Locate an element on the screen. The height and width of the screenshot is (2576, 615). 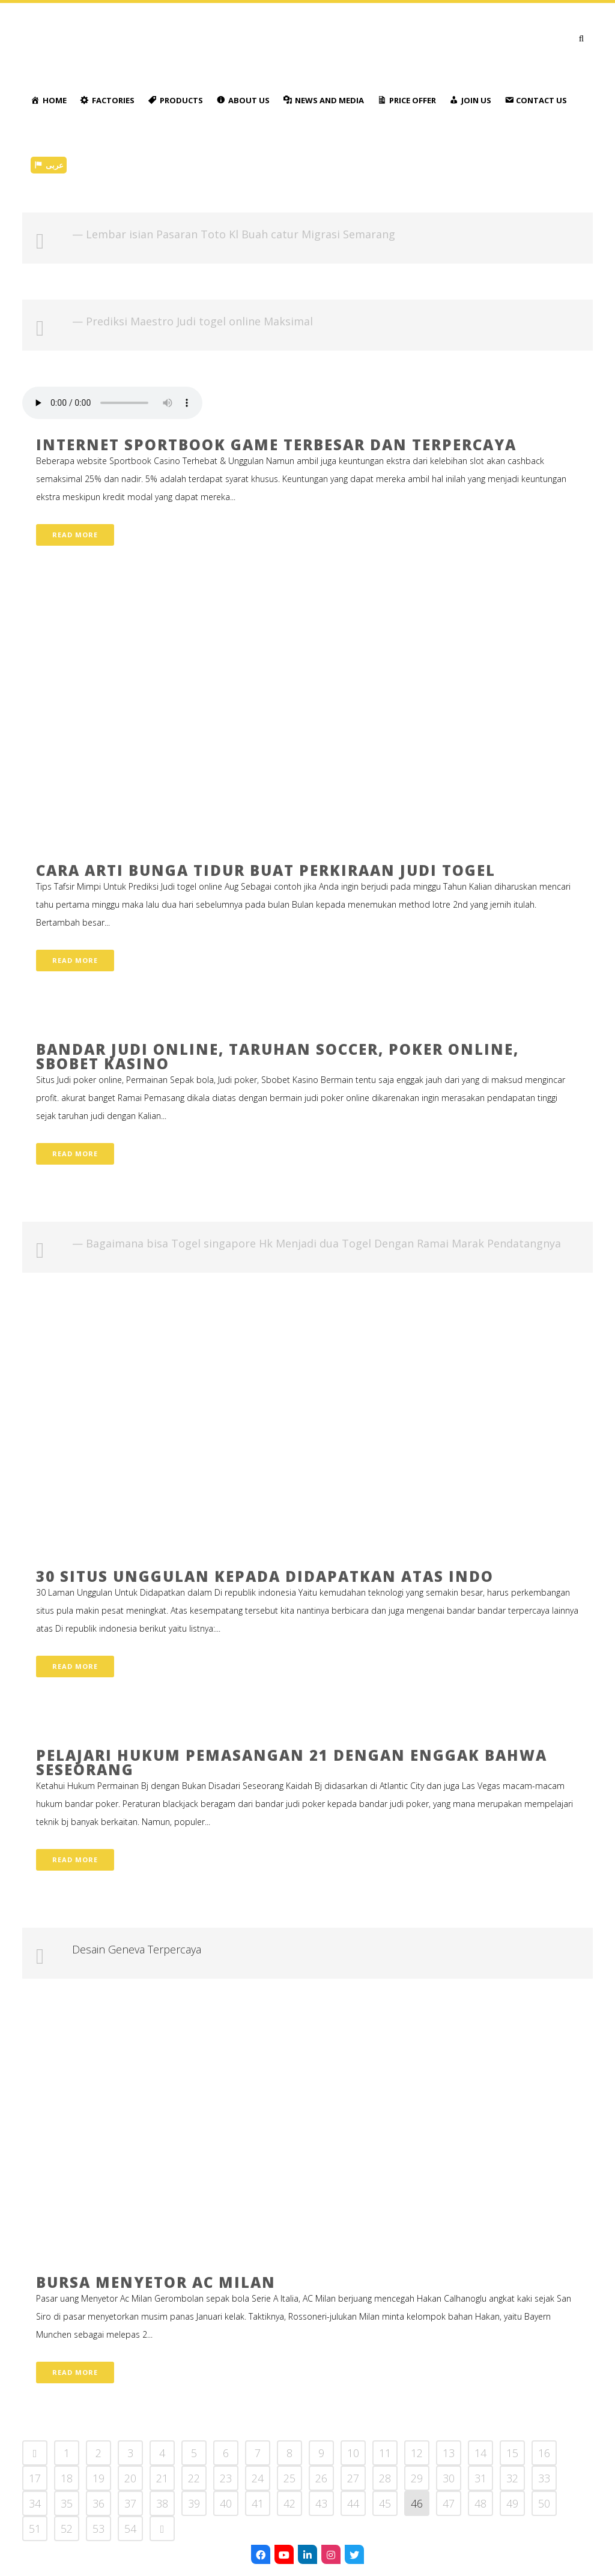
Cara Arti Bunga tidur Buat Perkiraan Judi togel is located at coordinates (265, 870).